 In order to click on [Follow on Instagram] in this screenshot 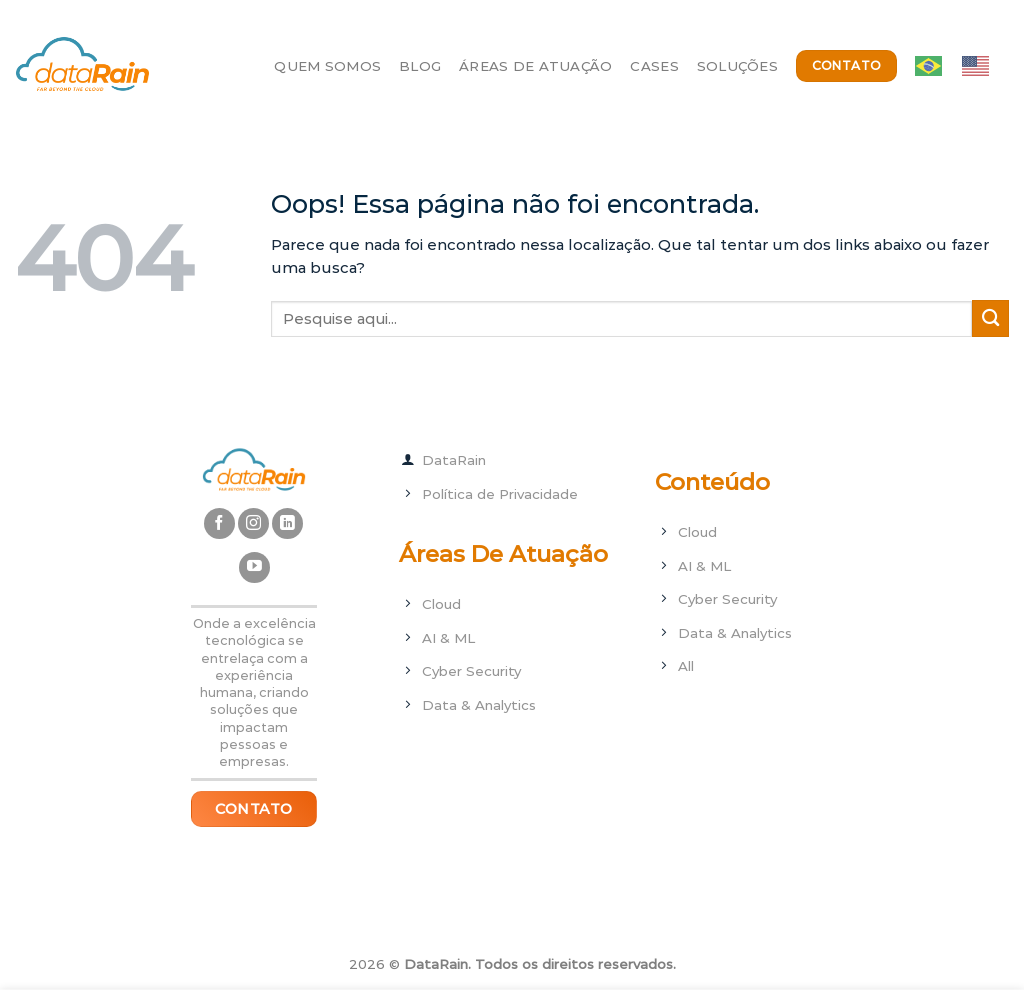, I will do `click(253, 523)`.